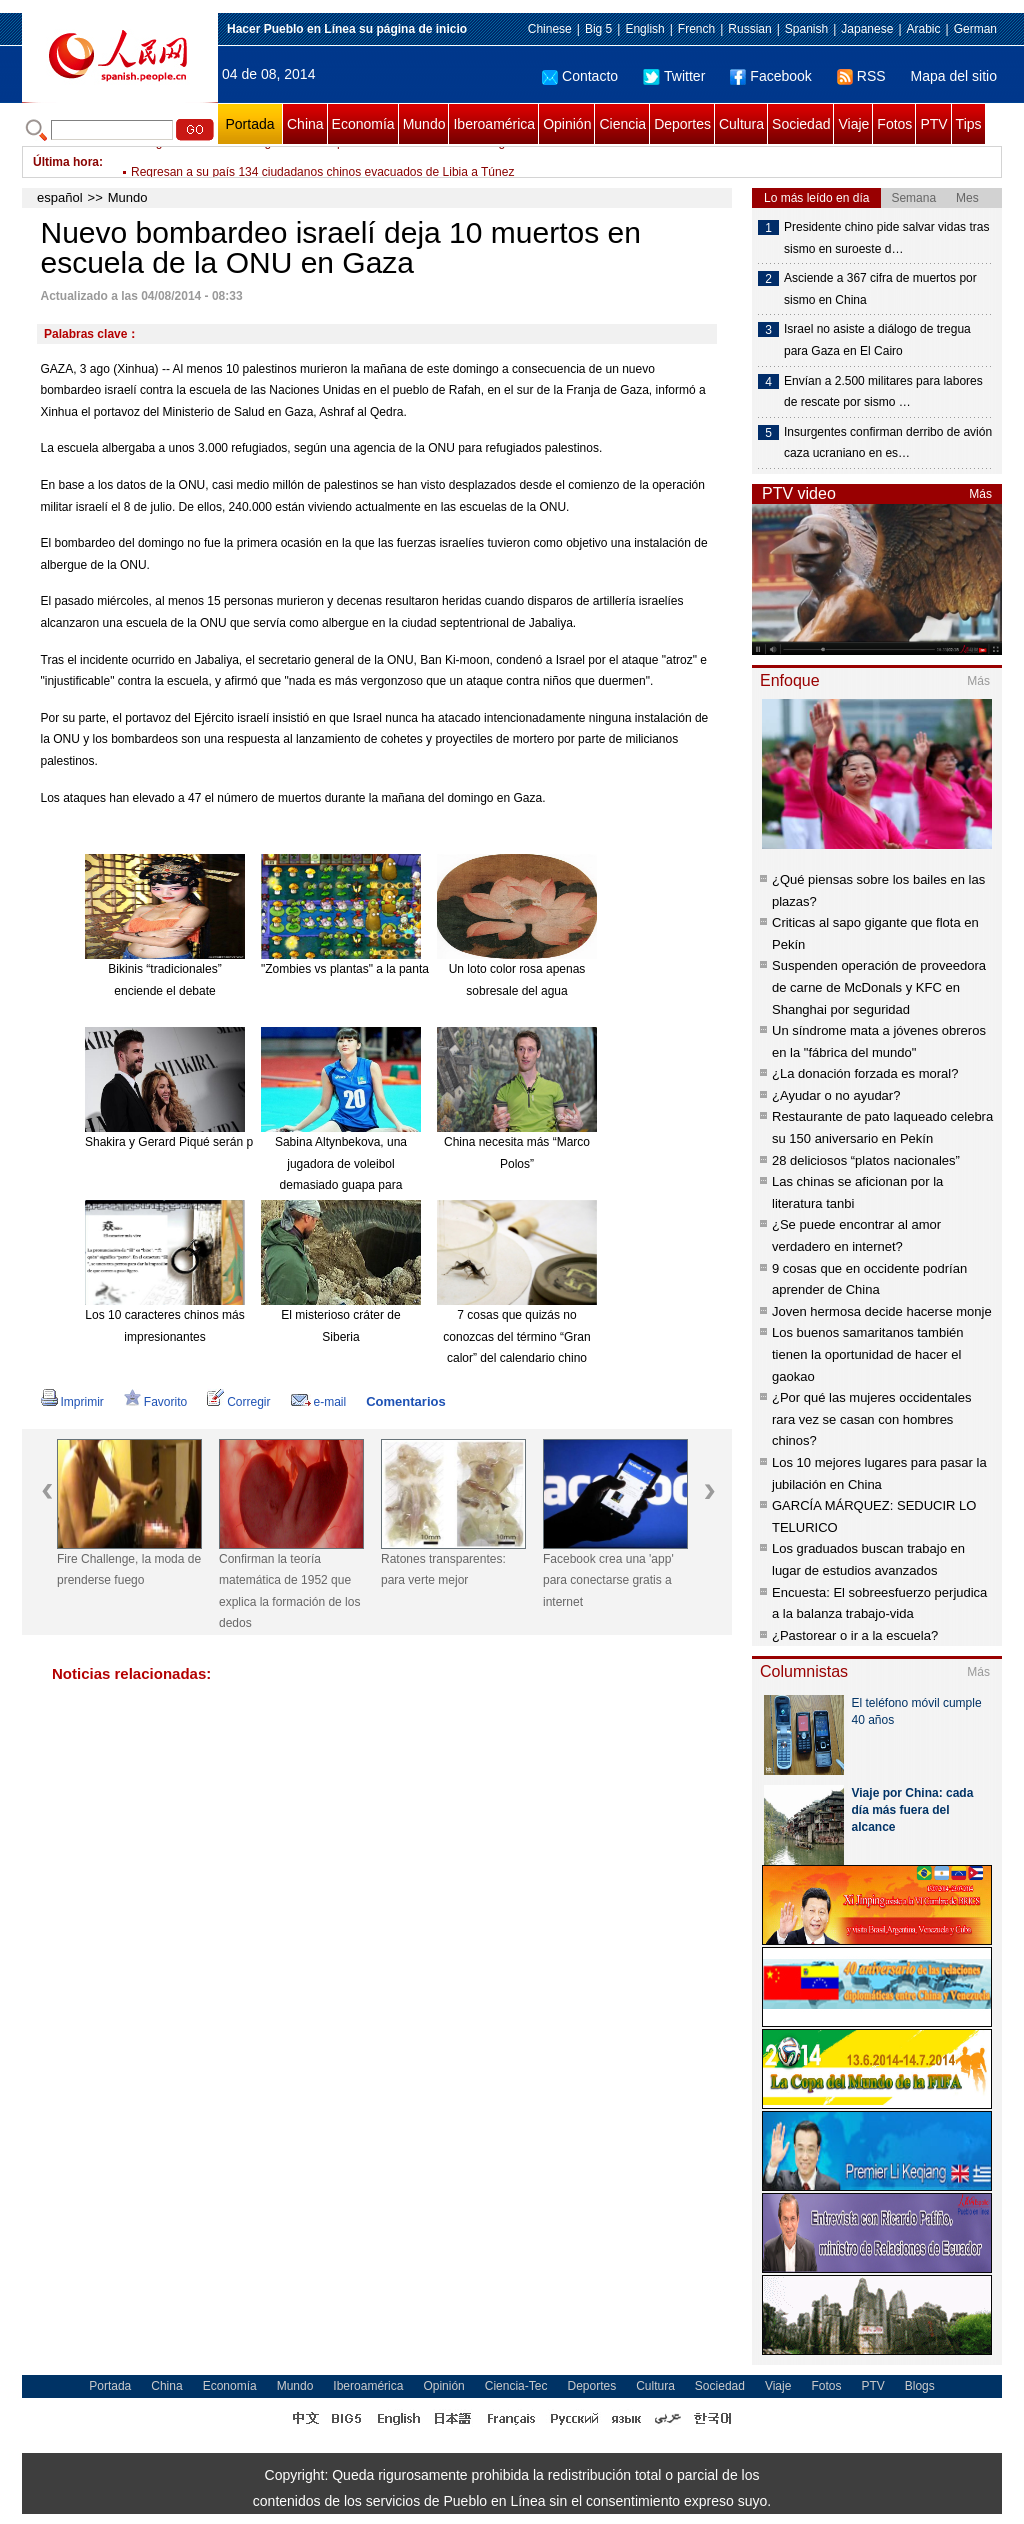  I want to click on English, so click(644, 29).